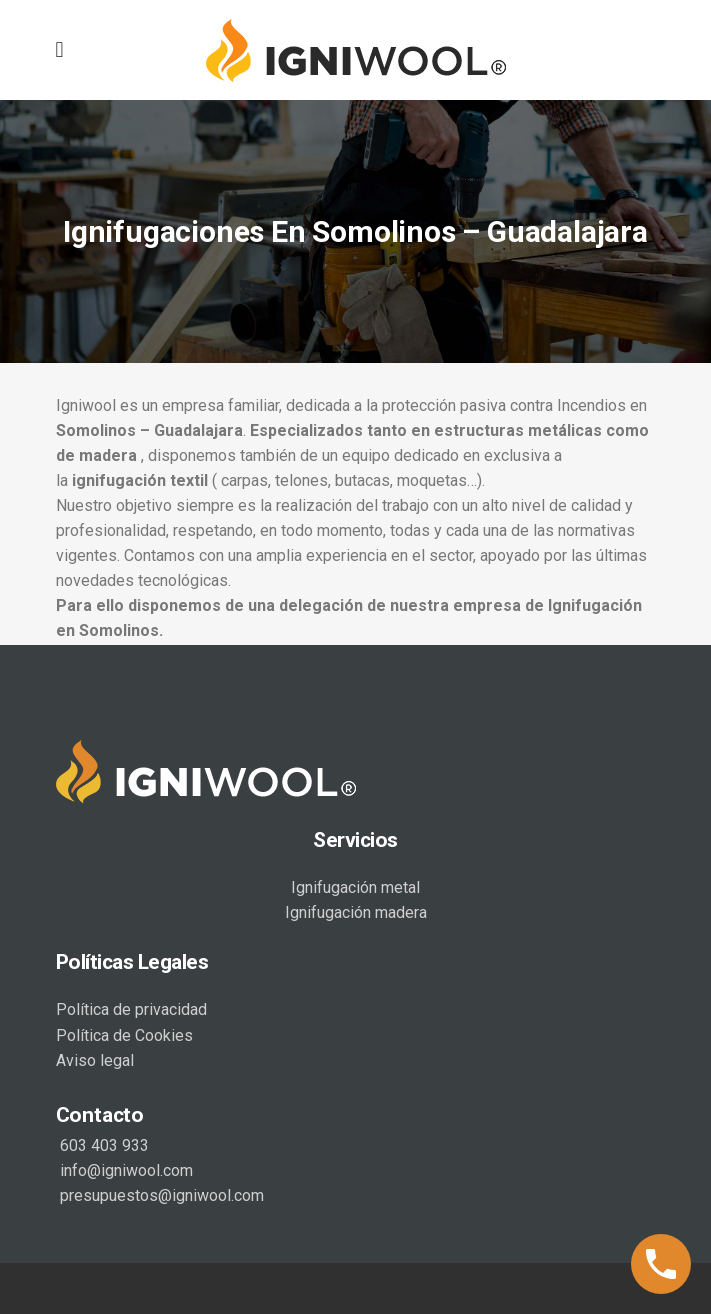 The image size is (711, 1314). Describe the element at coordinates (102, 1143) in the screenshot. I see `603 403 933` at that location.